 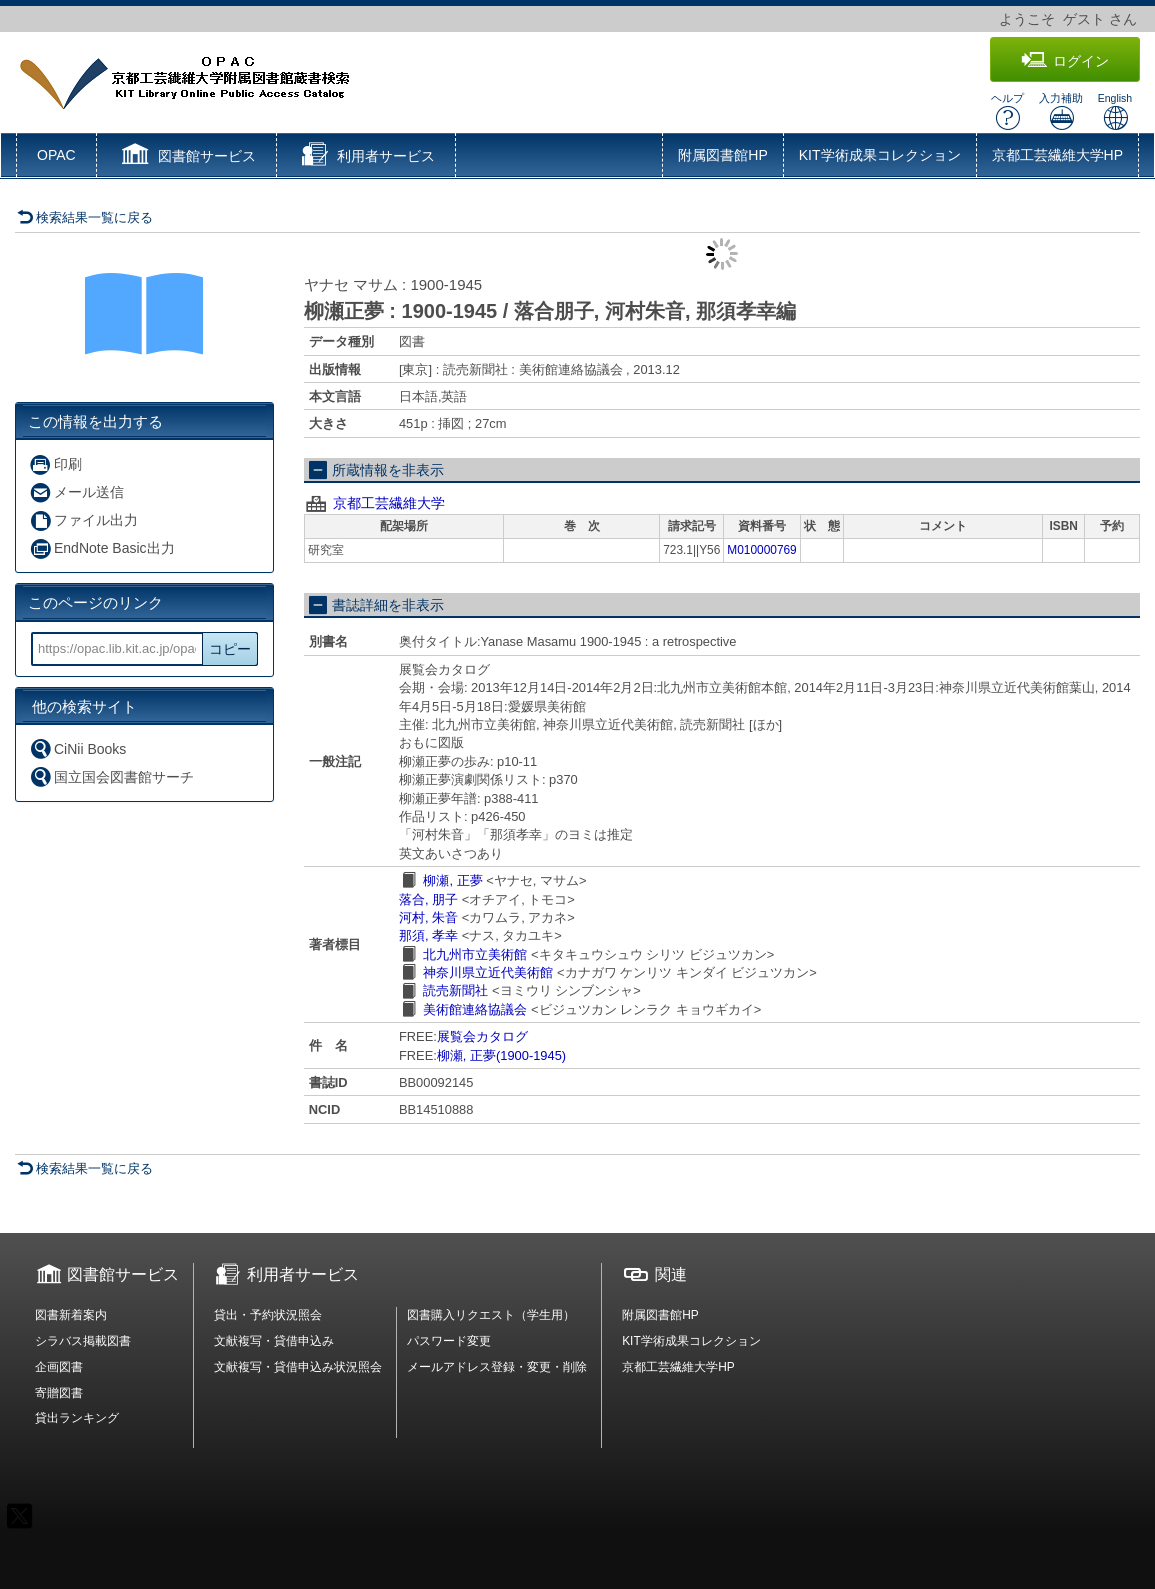 What do you see at coordinates (76, 492) in the screenshot?
I see `メール送信` at bounding box center [76, 492].